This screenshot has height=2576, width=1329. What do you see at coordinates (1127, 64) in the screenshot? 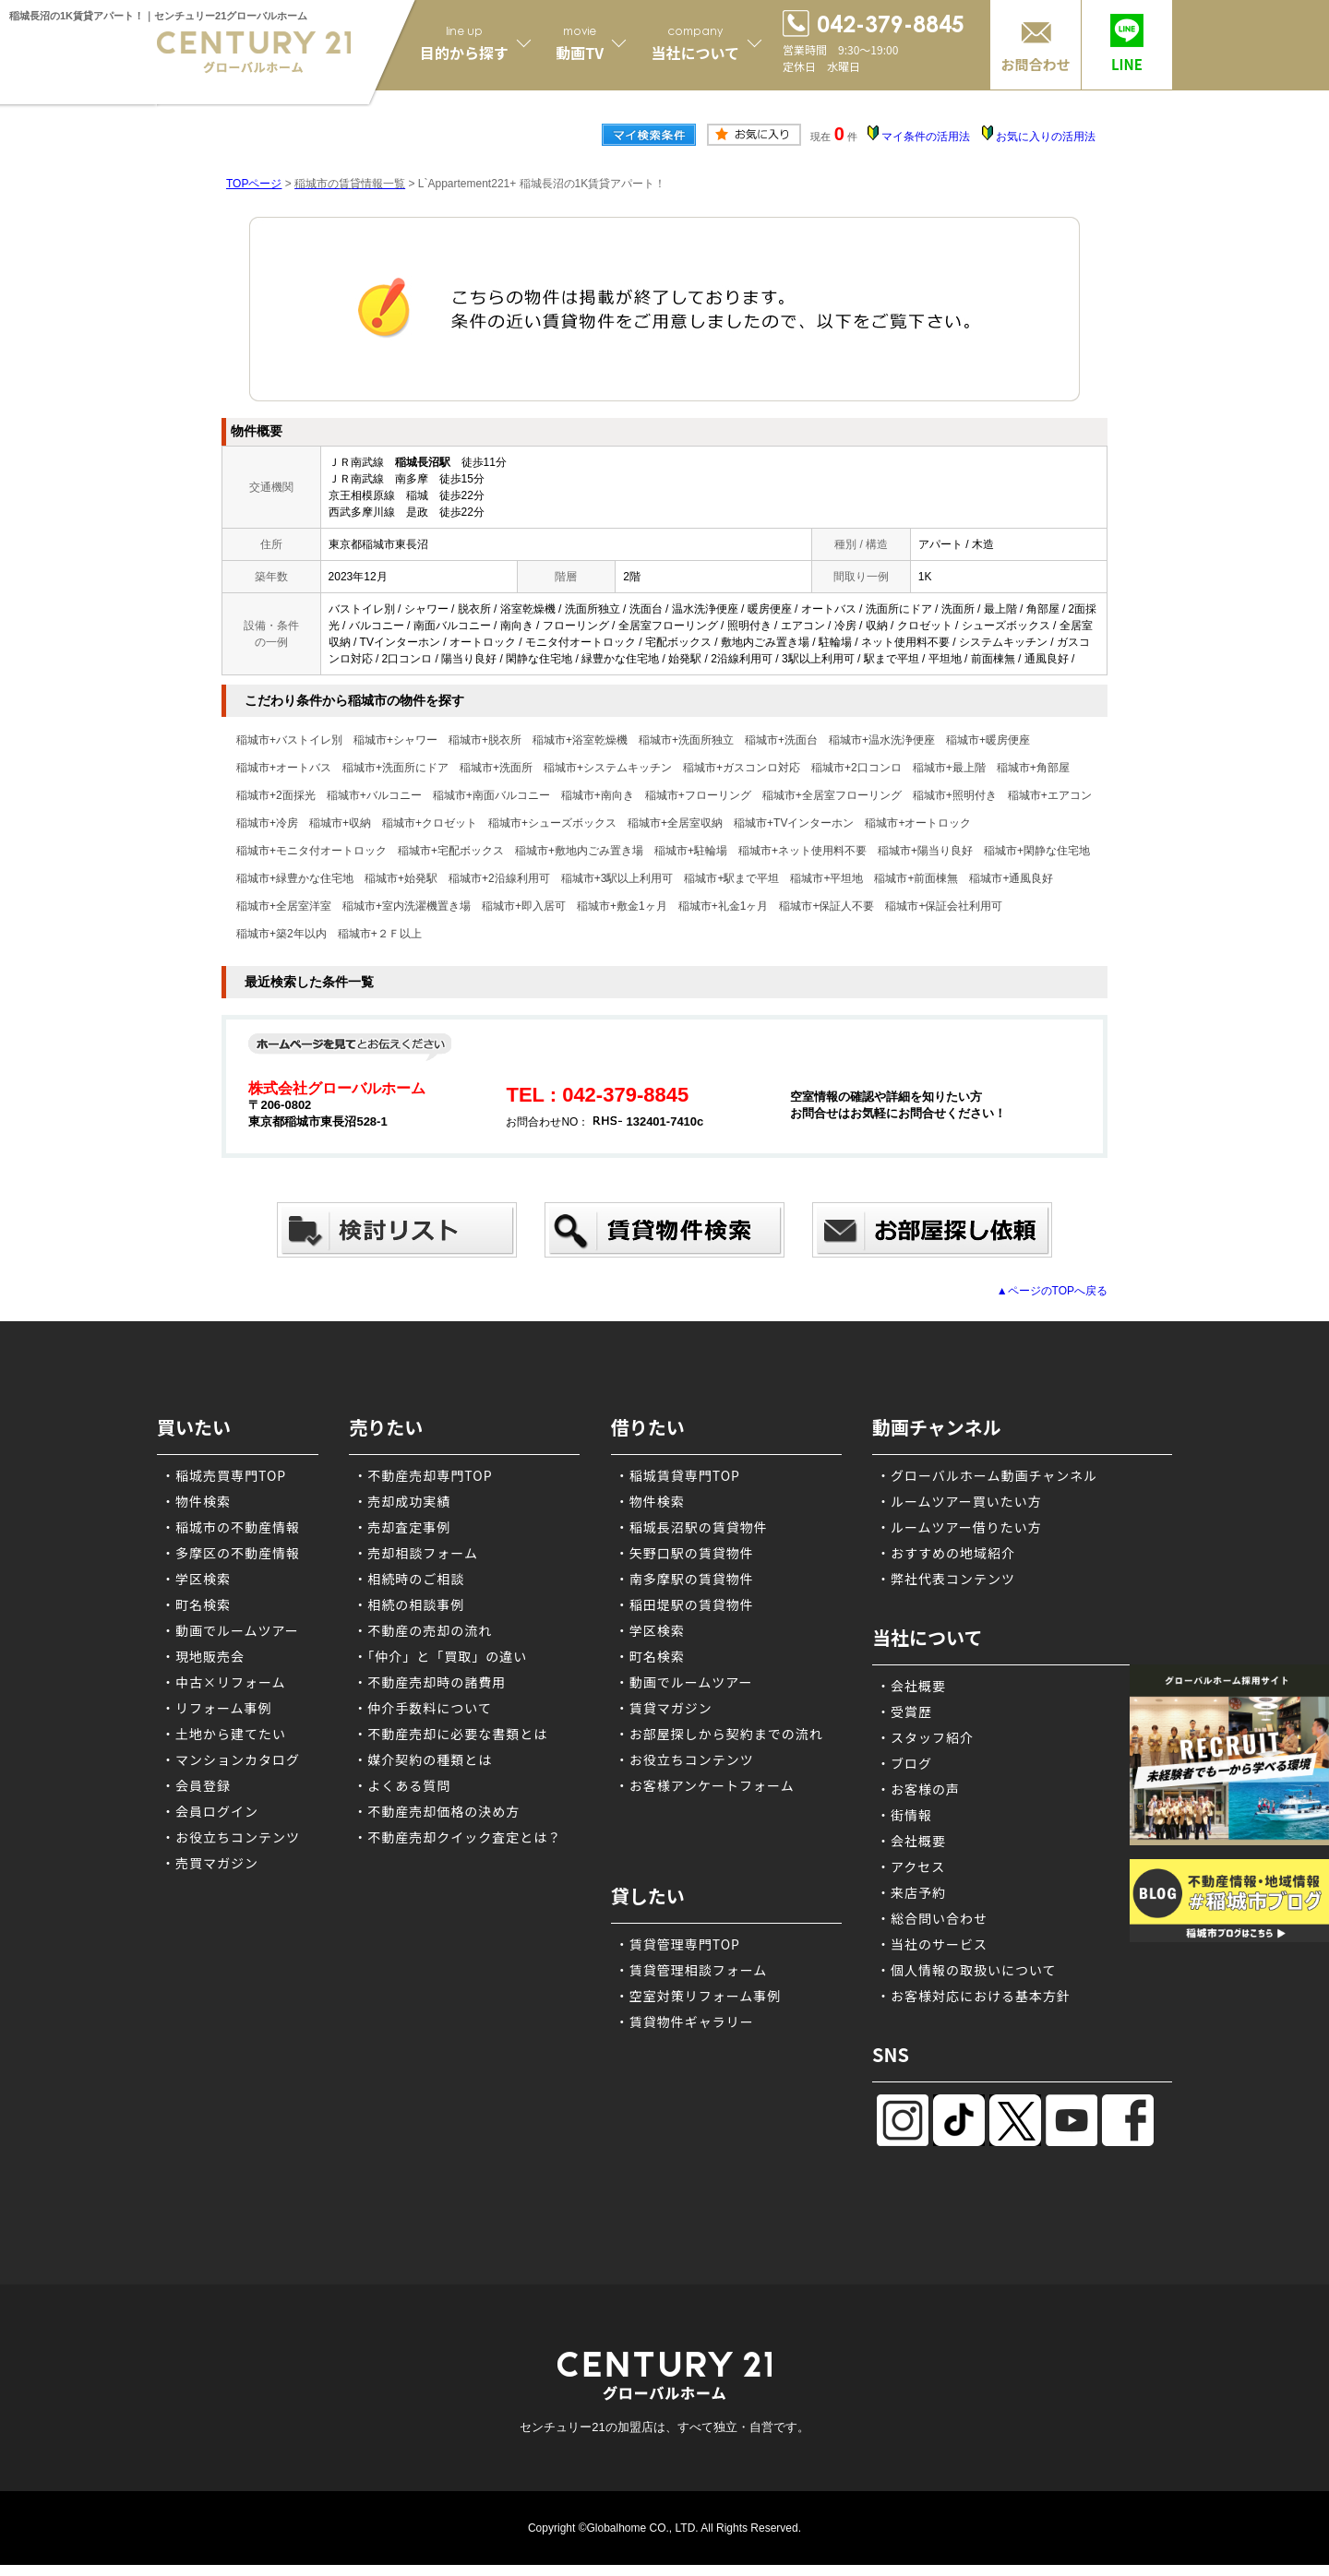
I see `LINE` at bounding box center [1127, 64].